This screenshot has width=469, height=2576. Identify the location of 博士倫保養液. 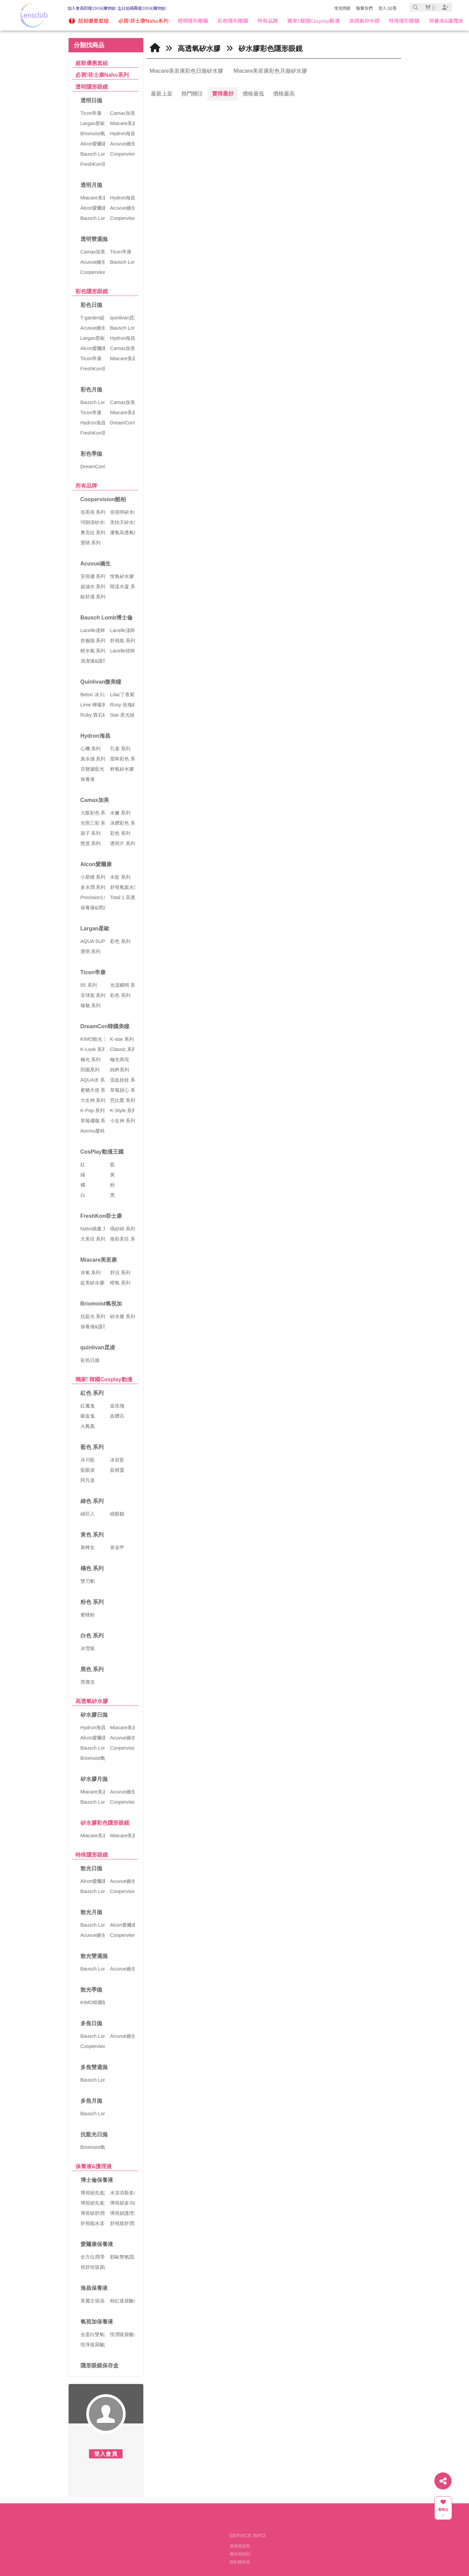
(96, 2180).